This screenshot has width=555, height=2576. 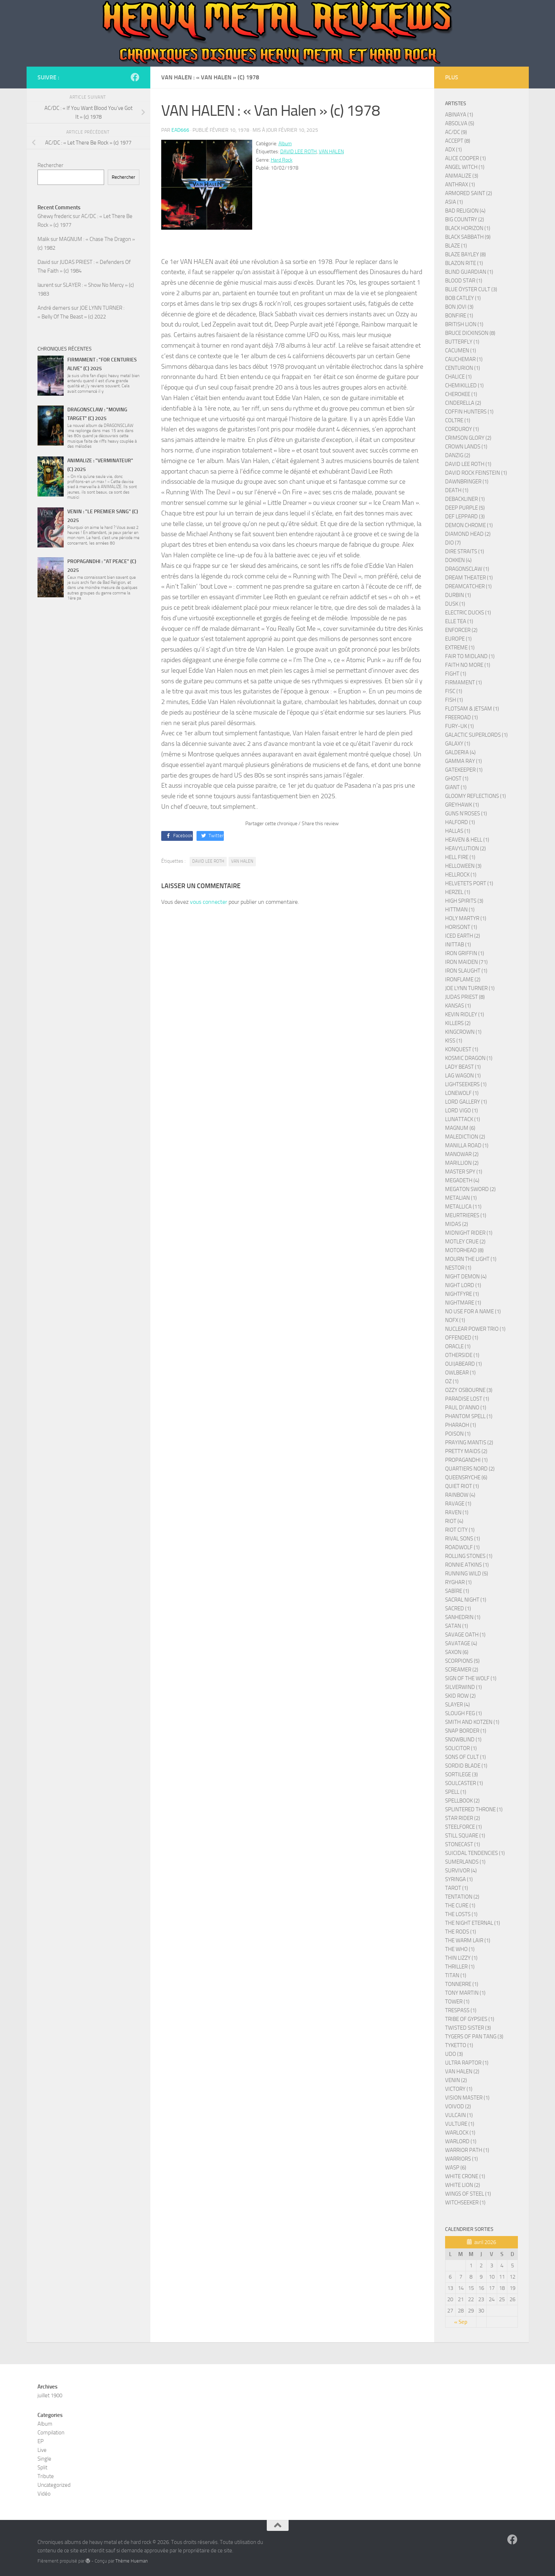 What do you see at coordinates (452, 1381) in the screenshot?
I see `OZ (1)` at bounding box center [452, 1381].